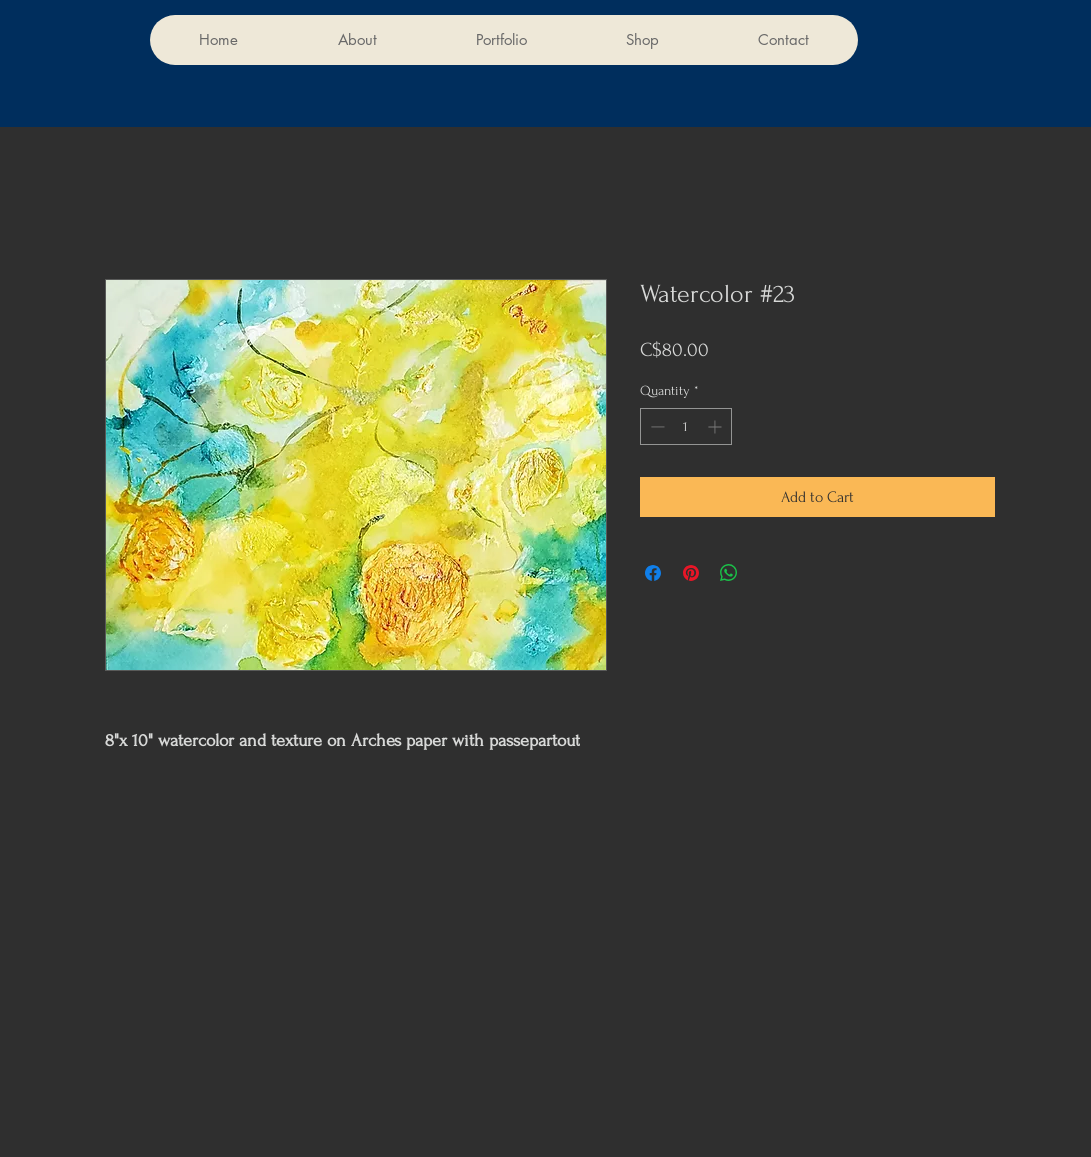 The image size is (1091, 1157). I want to click on [spinbutton], so click(686, 426).